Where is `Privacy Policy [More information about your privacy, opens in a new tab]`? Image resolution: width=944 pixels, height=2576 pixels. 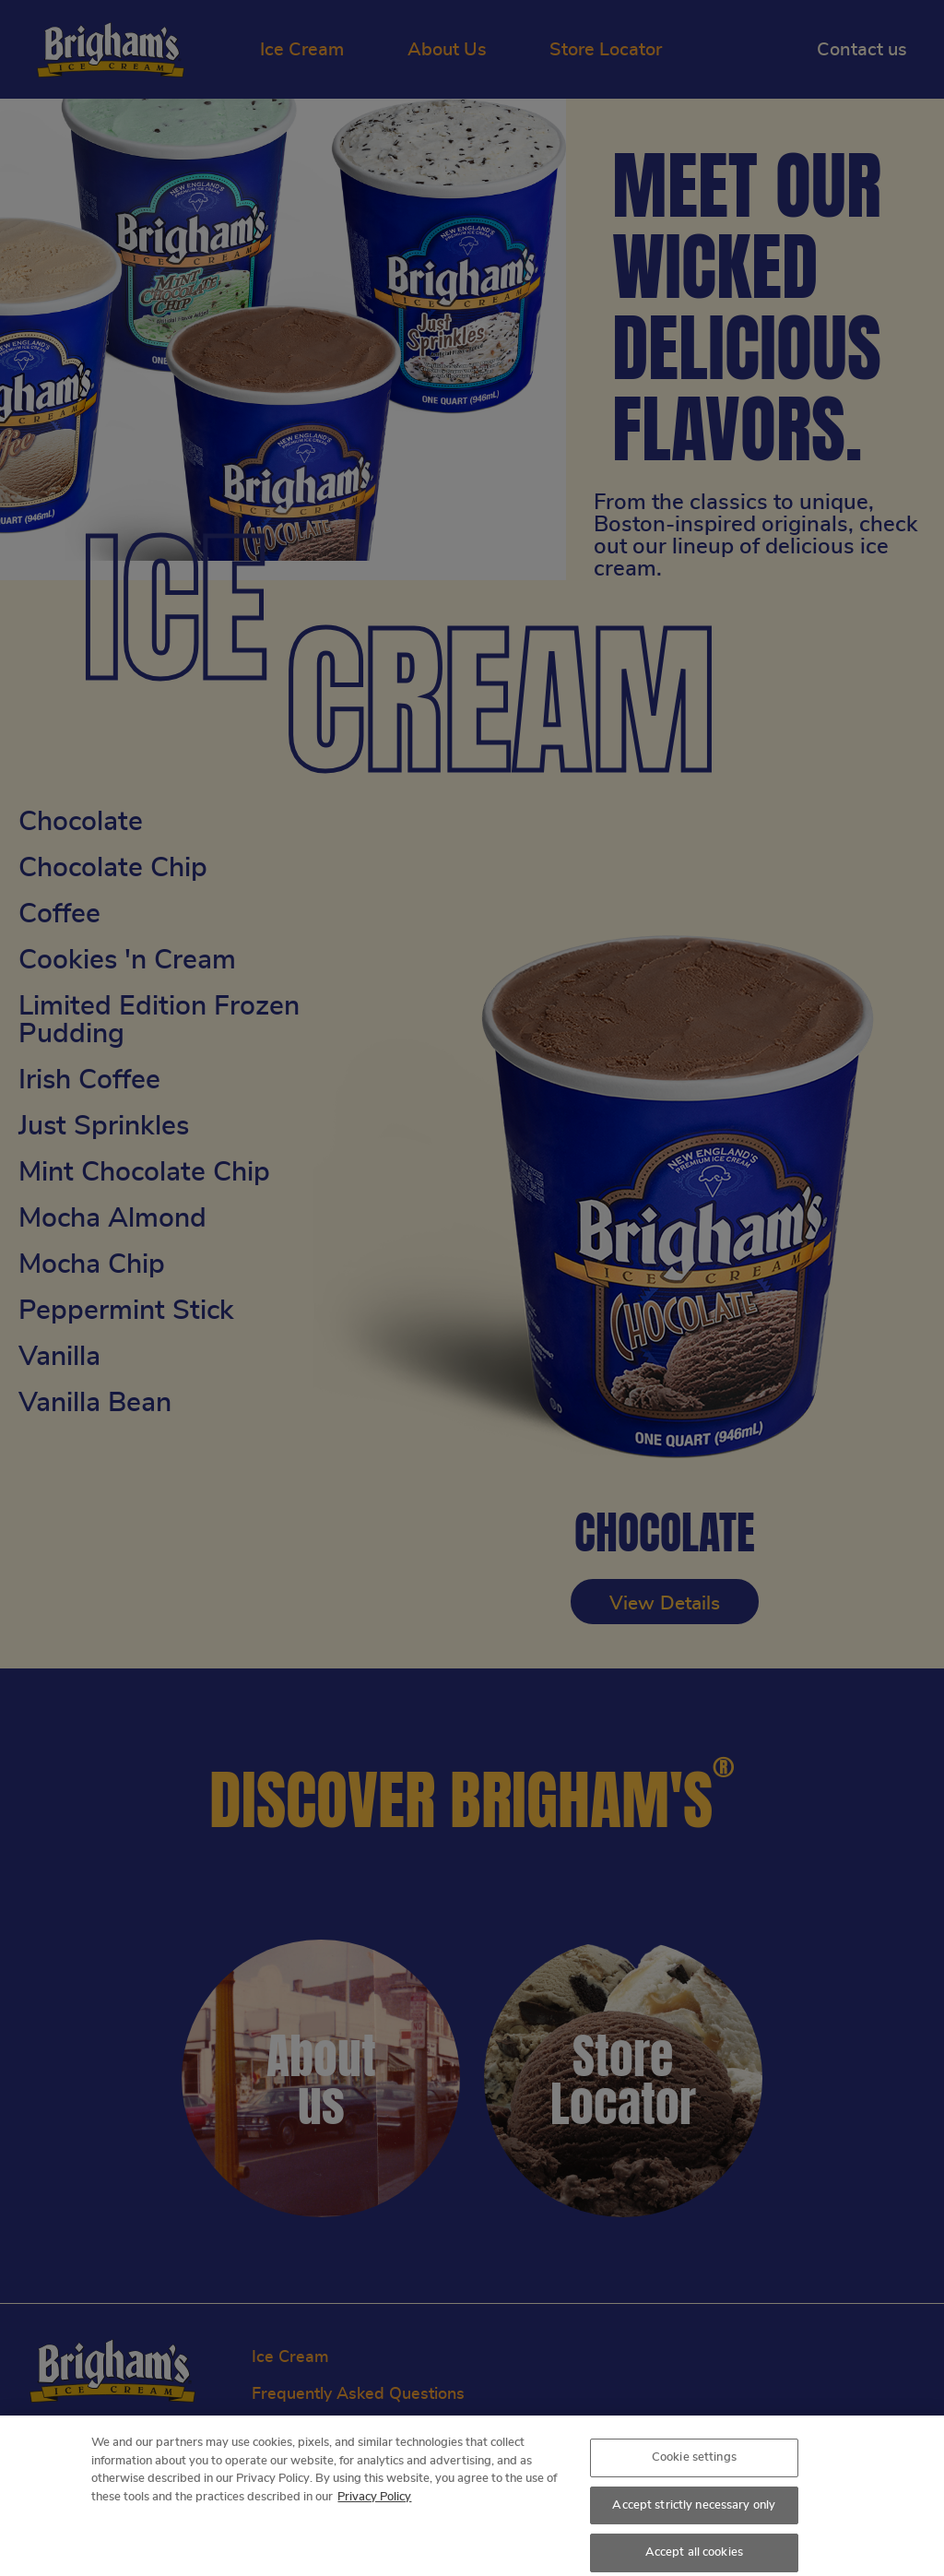 Privacy Policy [More information about your privacy, opens in a new tab] is located at coordinates (374, 2505).